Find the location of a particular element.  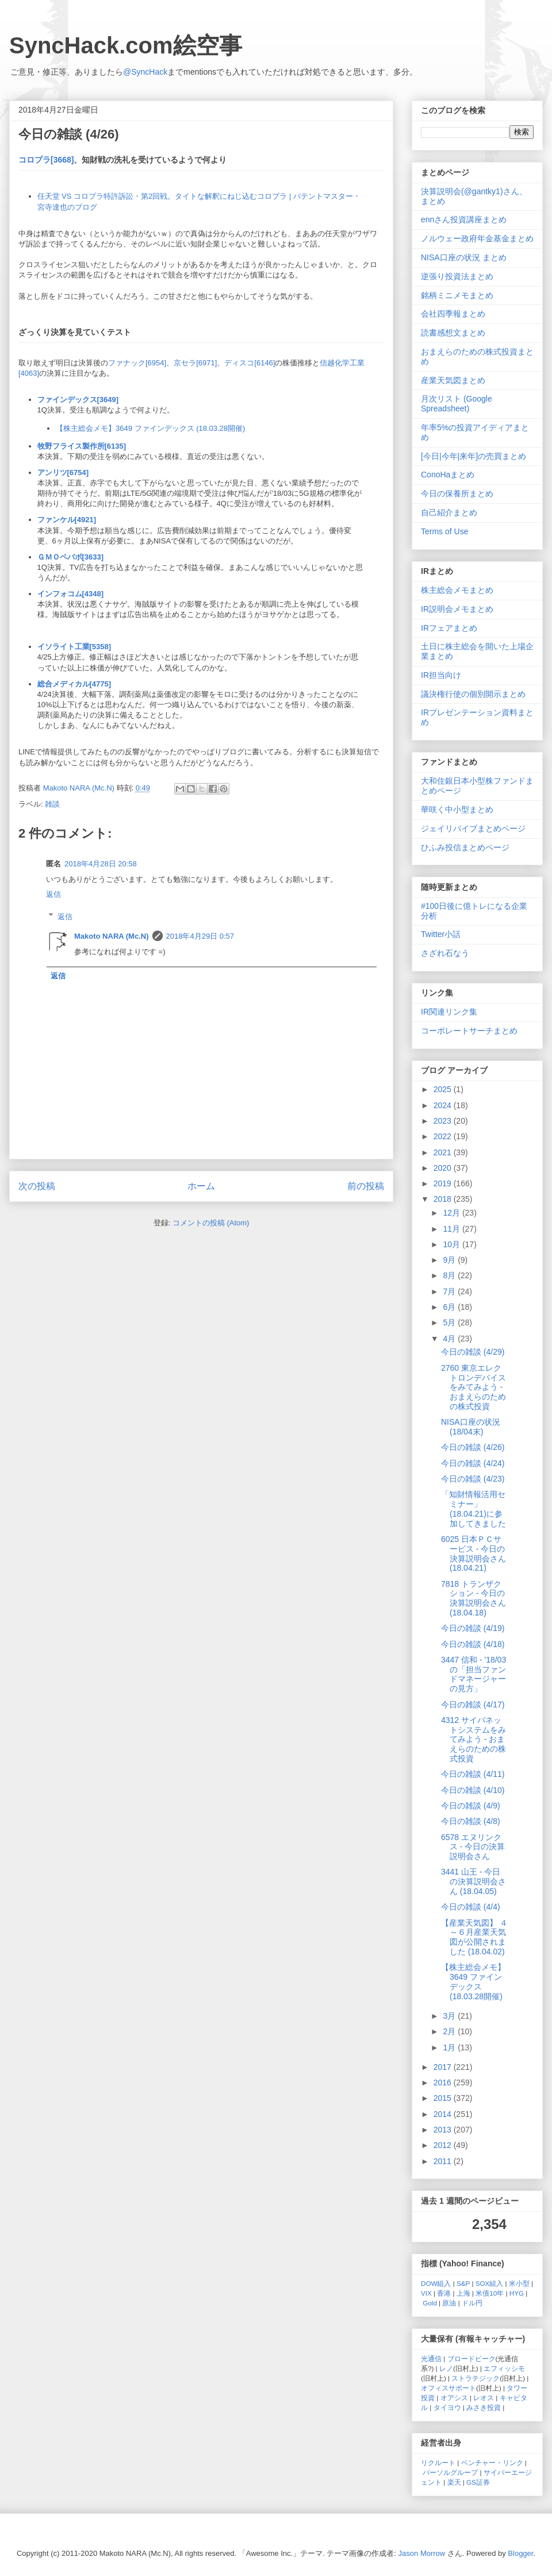

ブロードピーク is located at coordinates (471, 2358).